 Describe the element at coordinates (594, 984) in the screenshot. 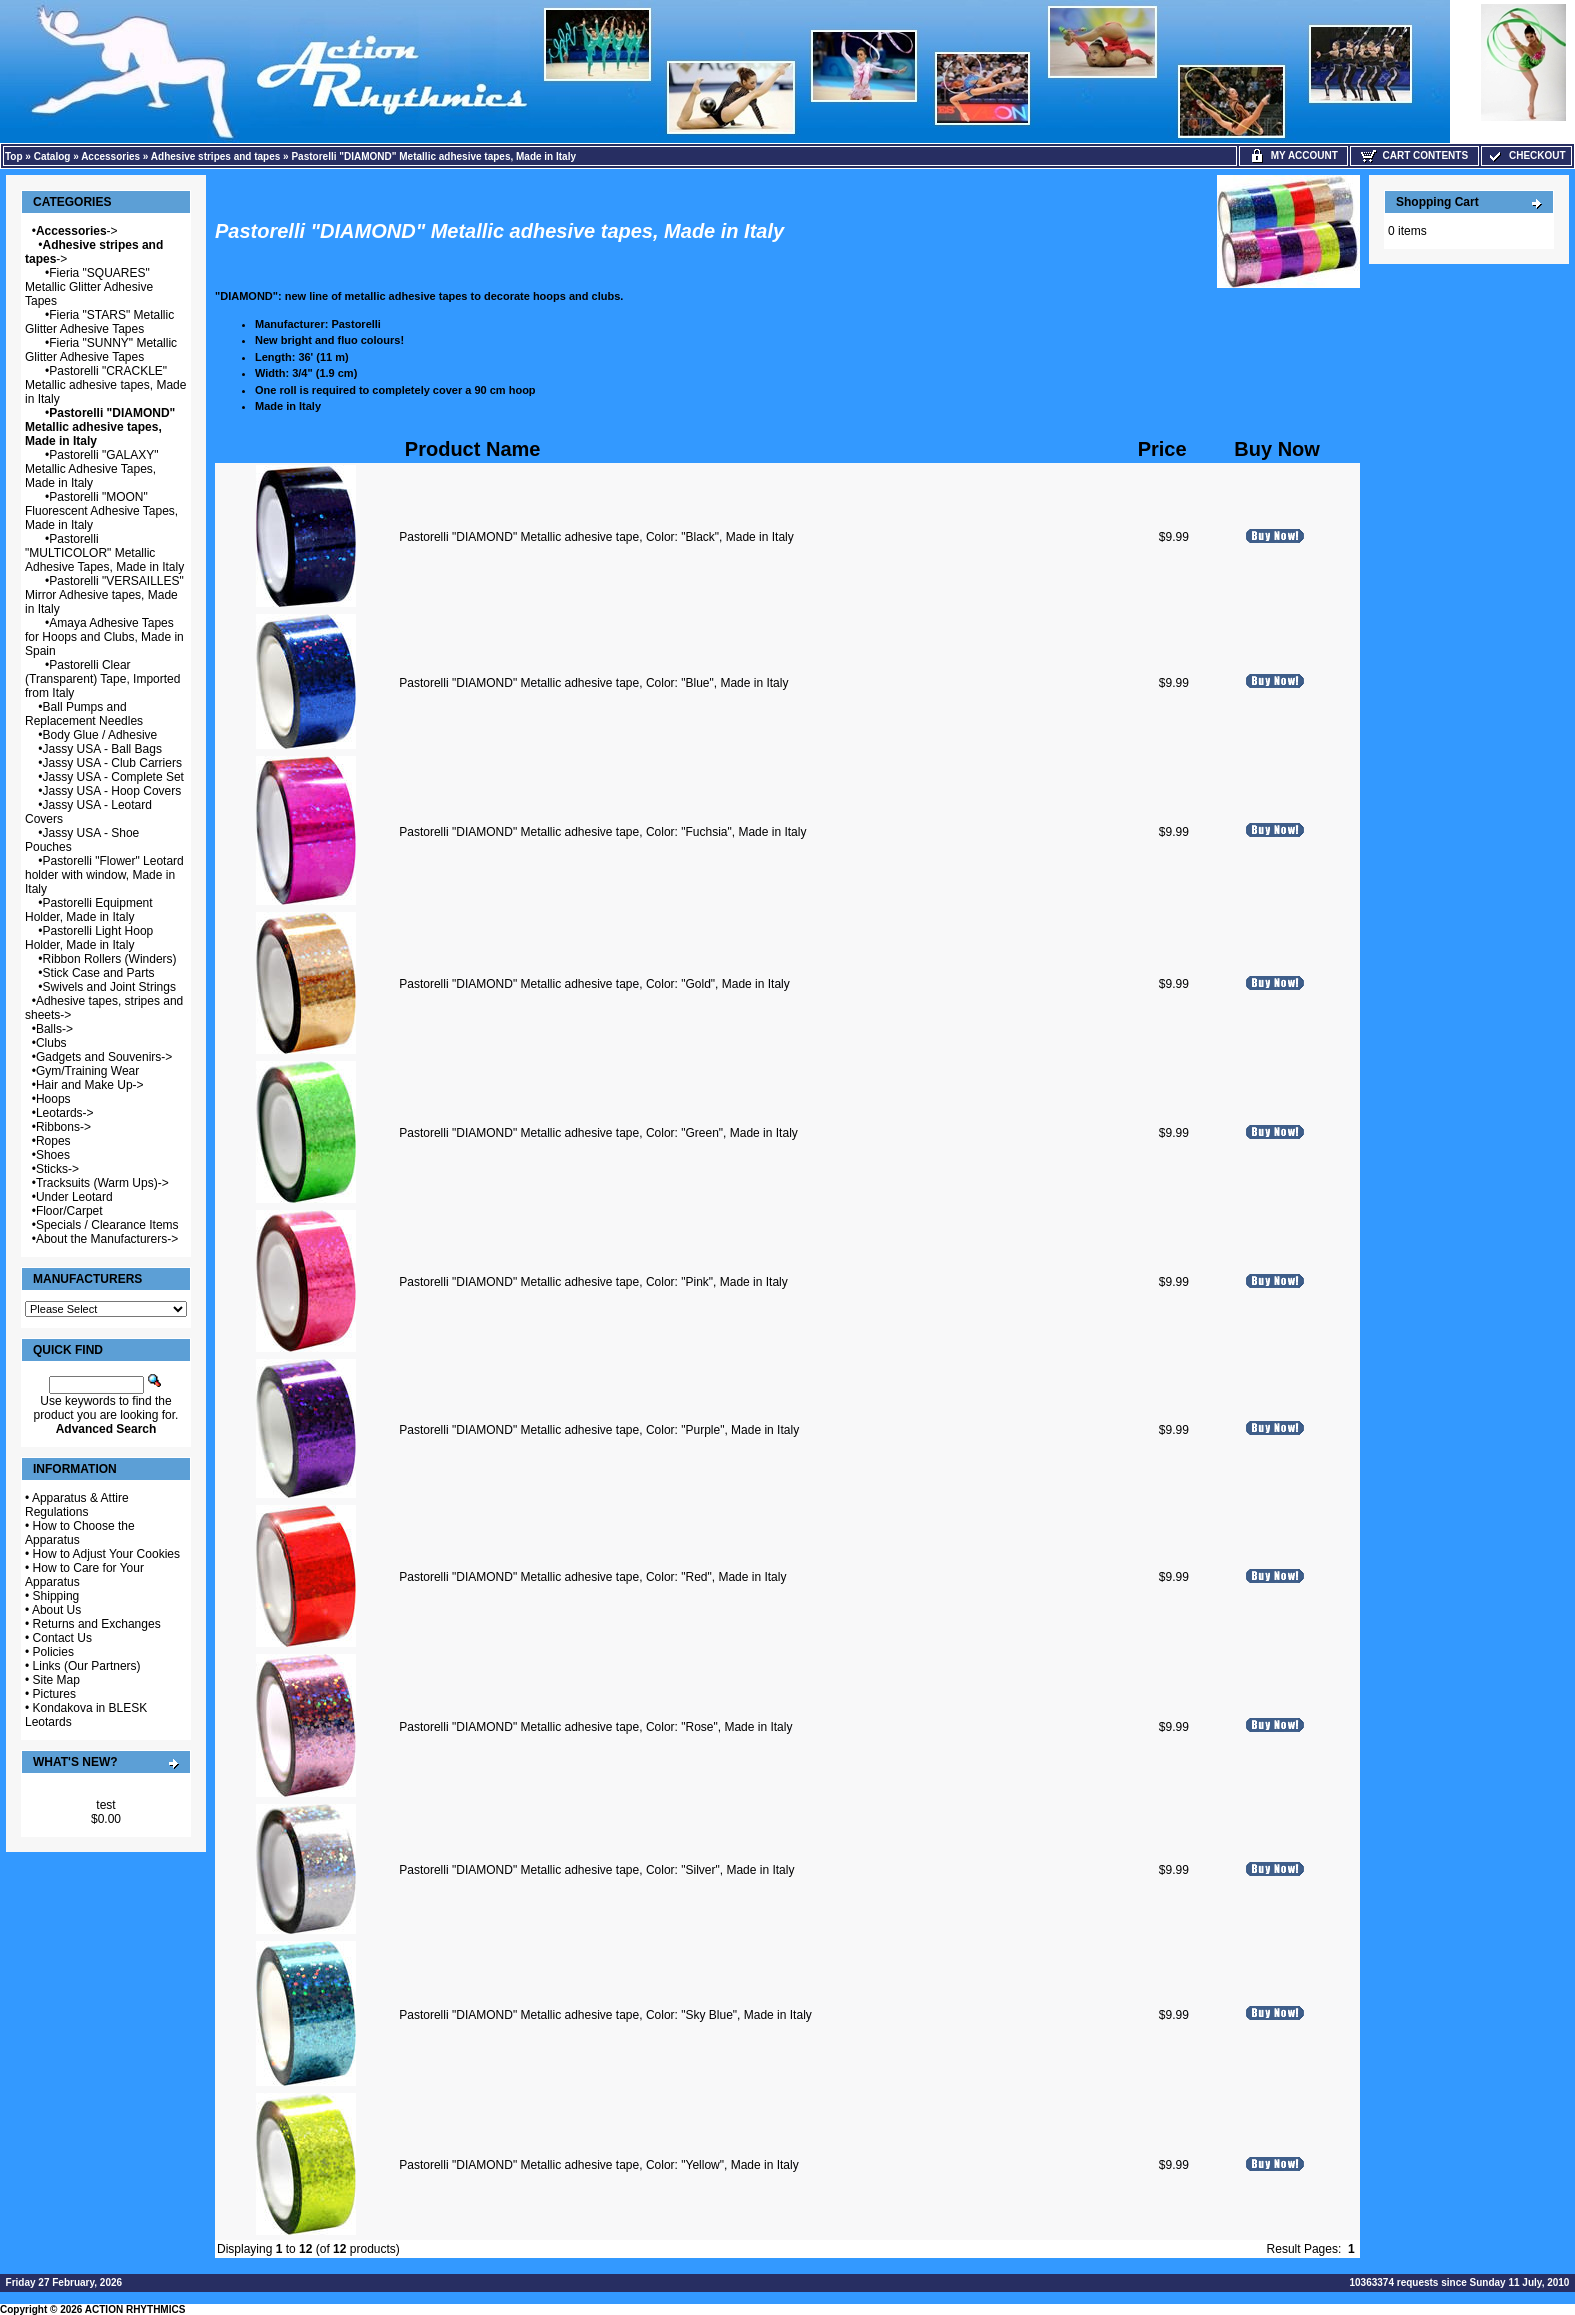

I see `Pastorelli "DIAMOND" Metallic adhesive tape, Color: "Gold", Made in Italy` at that location.